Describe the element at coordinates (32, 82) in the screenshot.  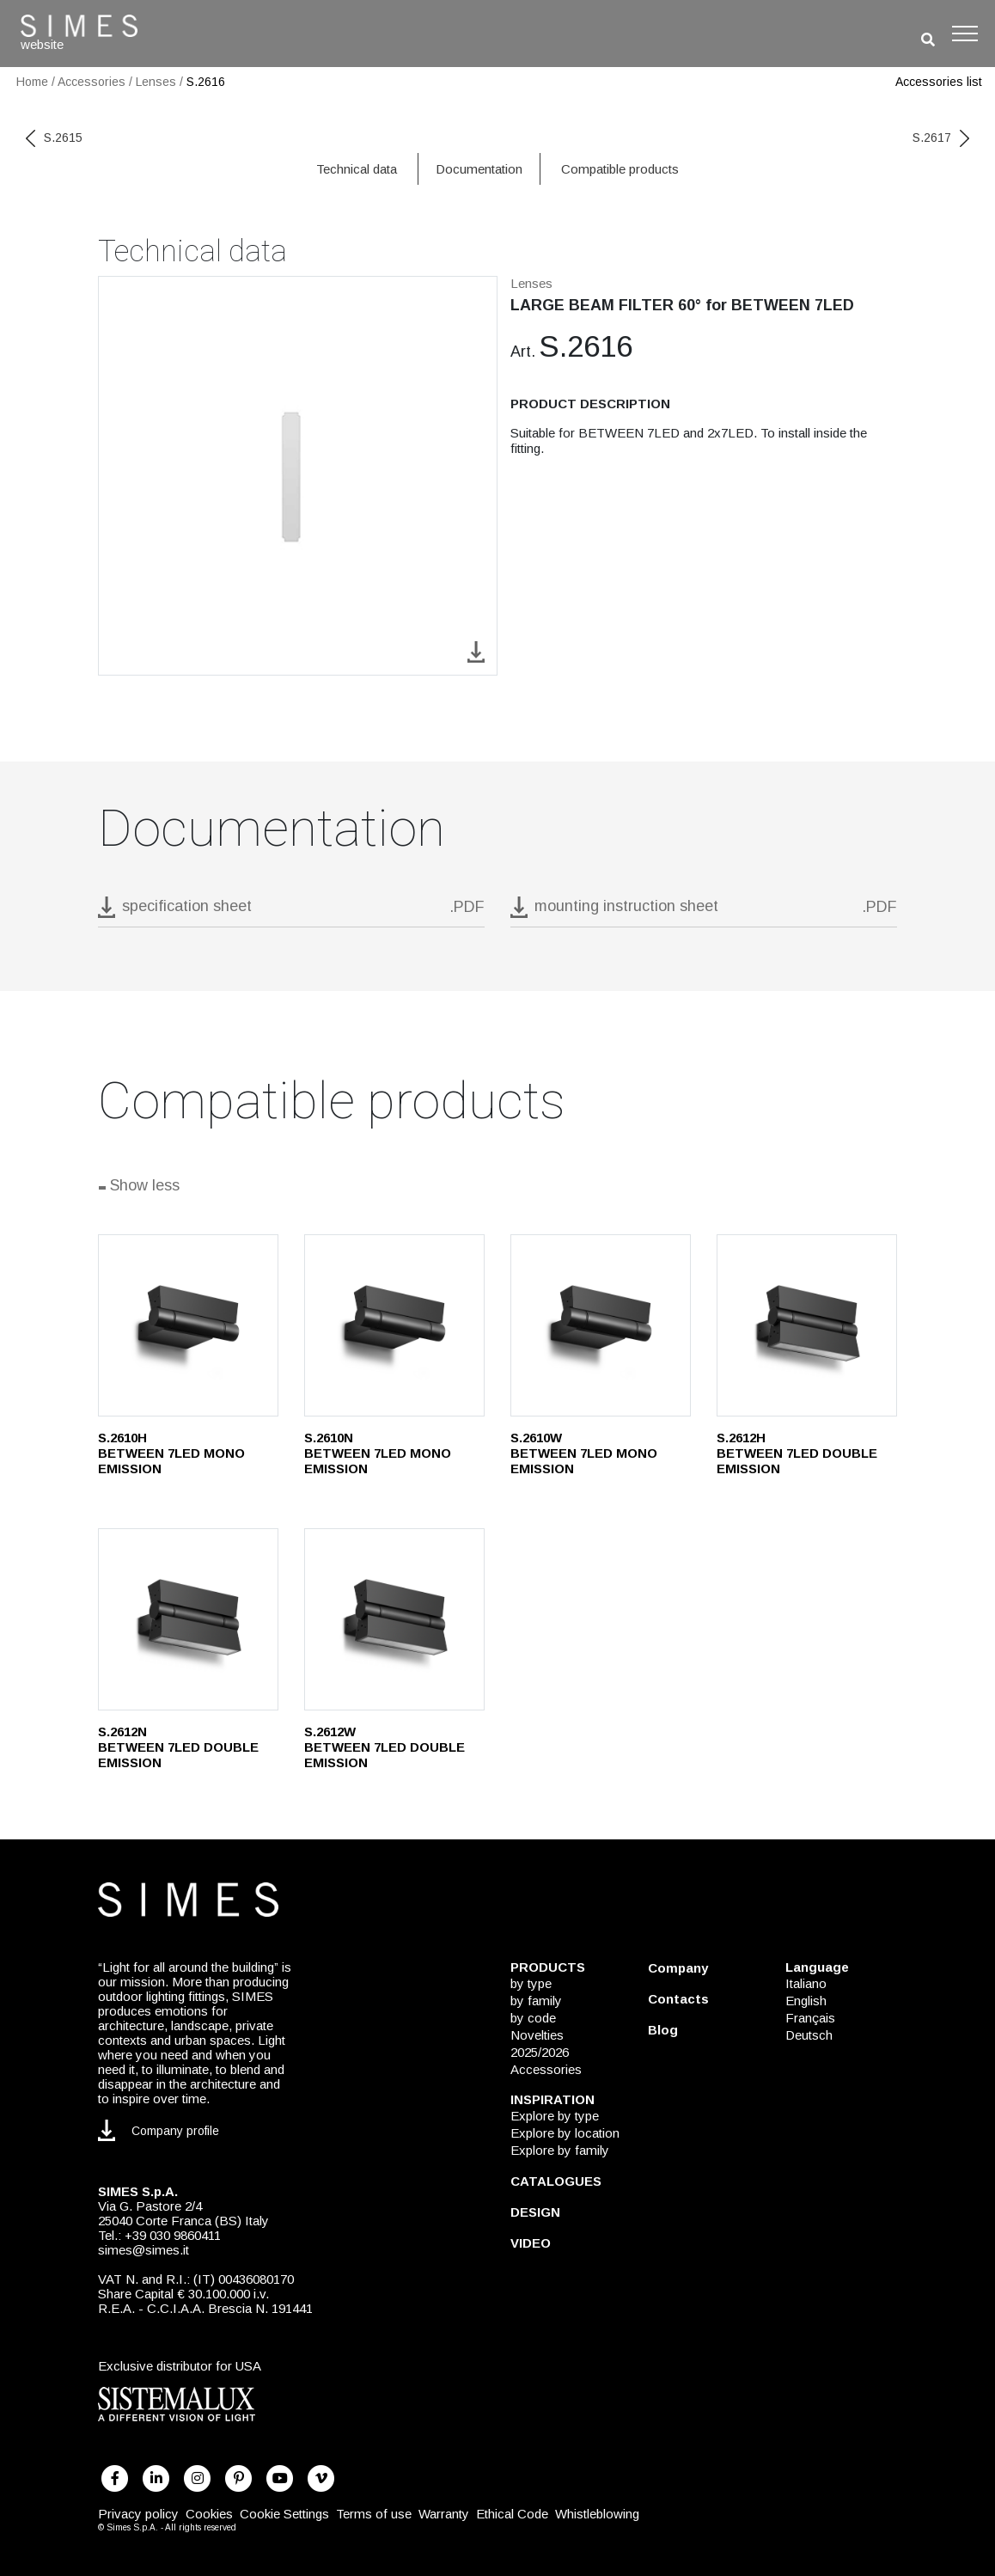
I see `Home` at that location.